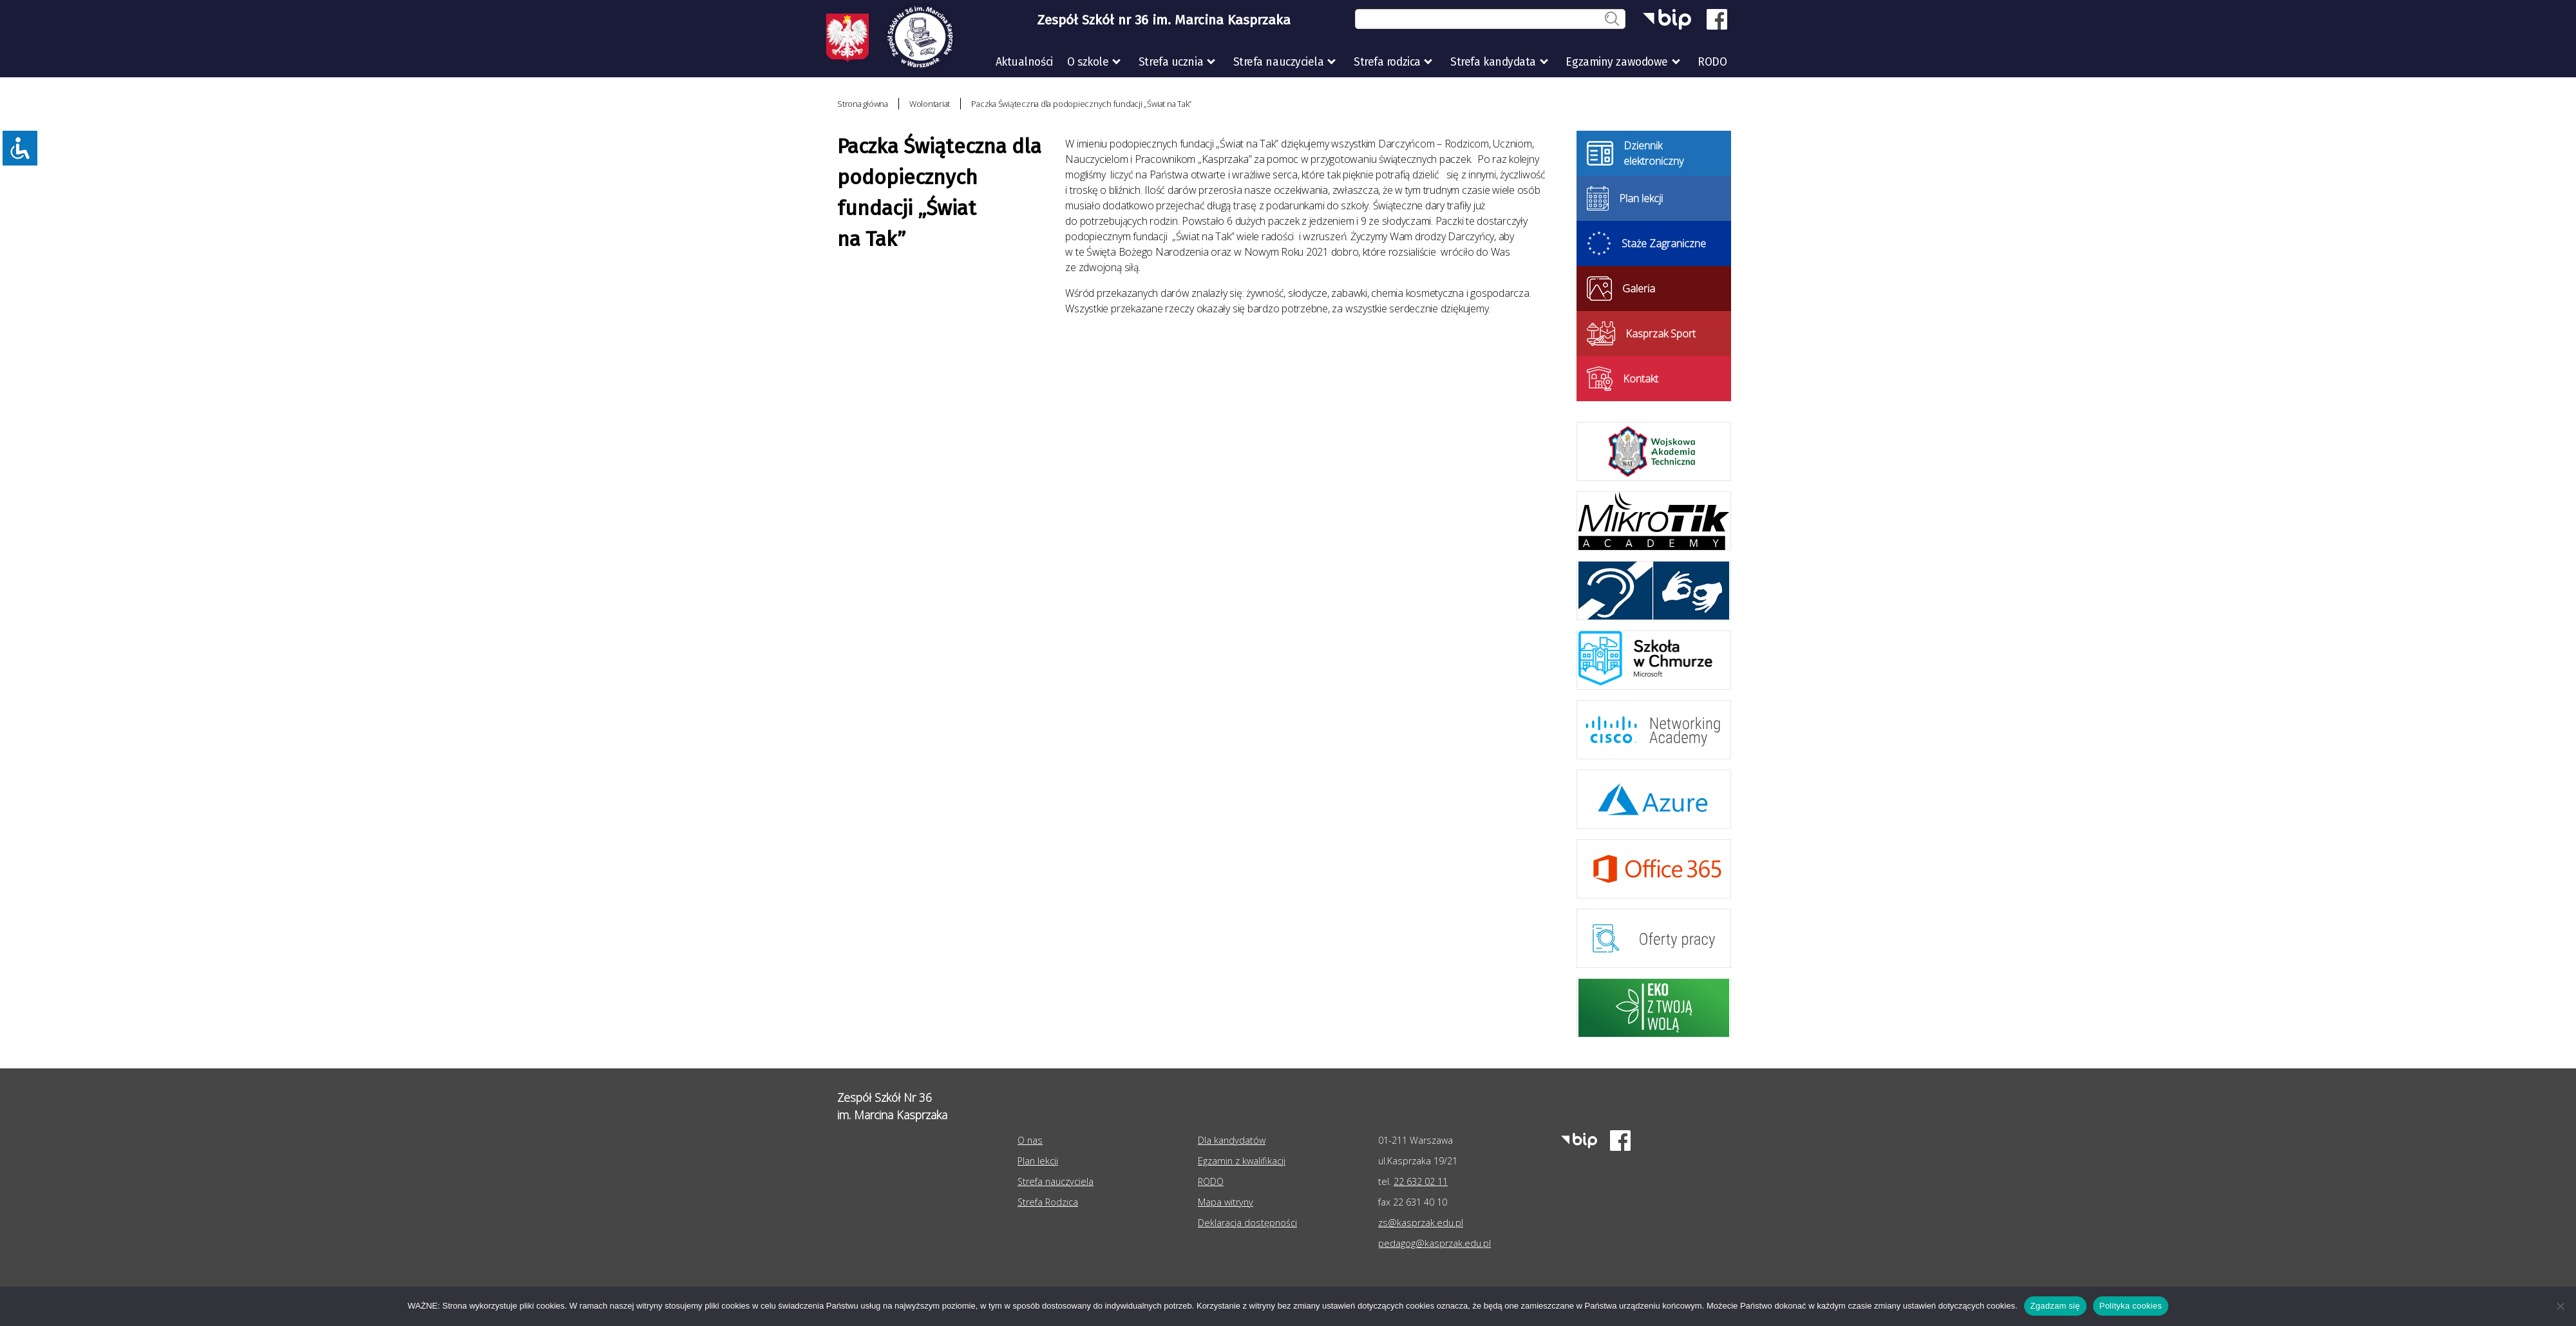  What do you see at coordinates (1038, 1161) in the screenshot?
I see `Plan lekcji` at bounding box center [1038, 1161].